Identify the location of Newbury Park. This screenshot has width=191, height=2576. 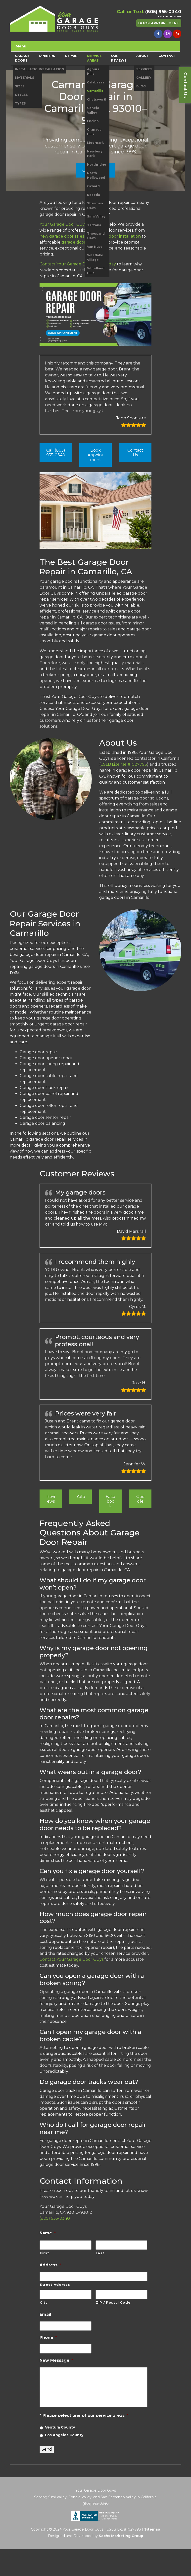
(94, 153).